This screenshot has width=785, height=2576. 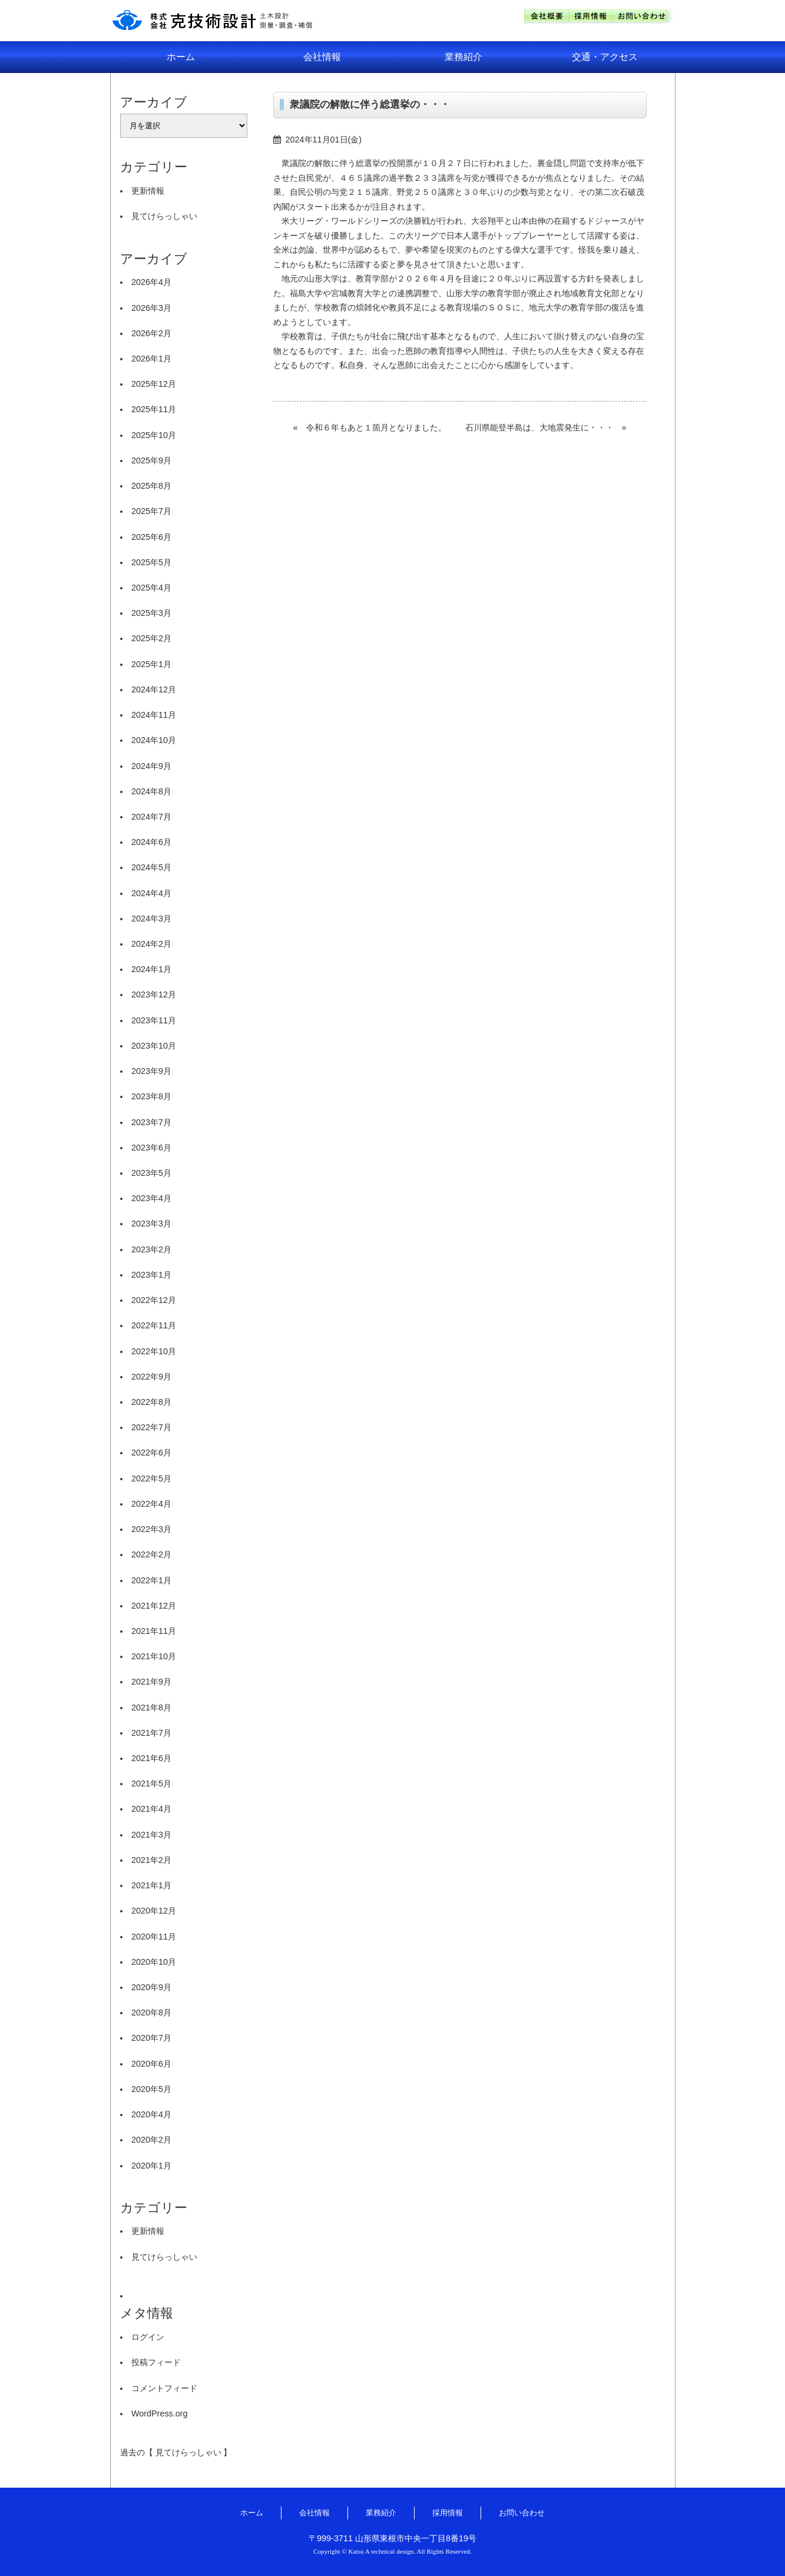 I want to click on 2021年3月, so click(x=151, y=1834).